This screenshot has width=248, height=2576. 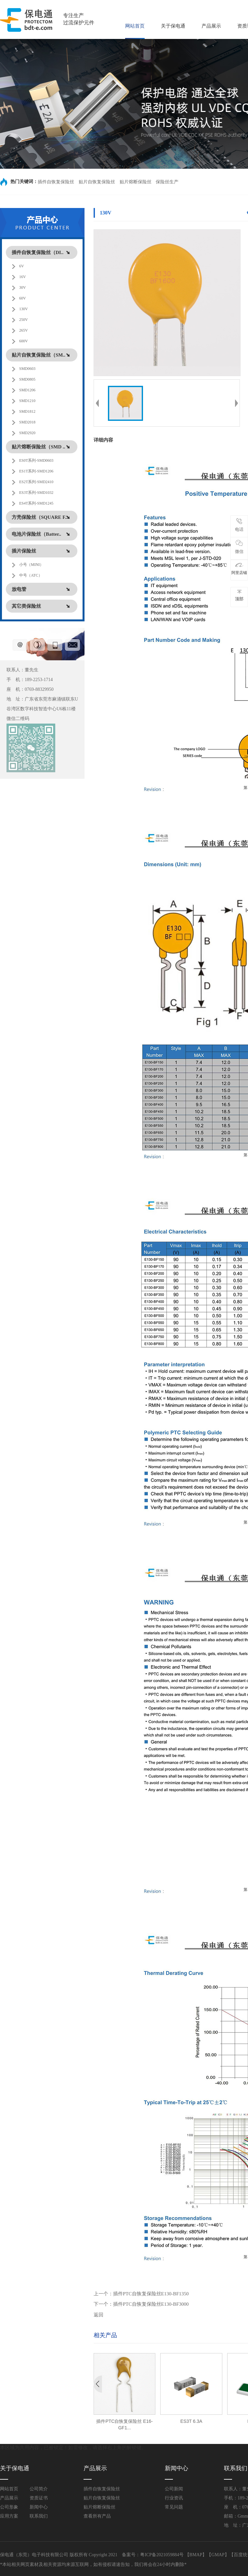 What do you see at coordinates (211, 26) in the screenshot?
I see `产品展示` at bounding box center [211, 26].